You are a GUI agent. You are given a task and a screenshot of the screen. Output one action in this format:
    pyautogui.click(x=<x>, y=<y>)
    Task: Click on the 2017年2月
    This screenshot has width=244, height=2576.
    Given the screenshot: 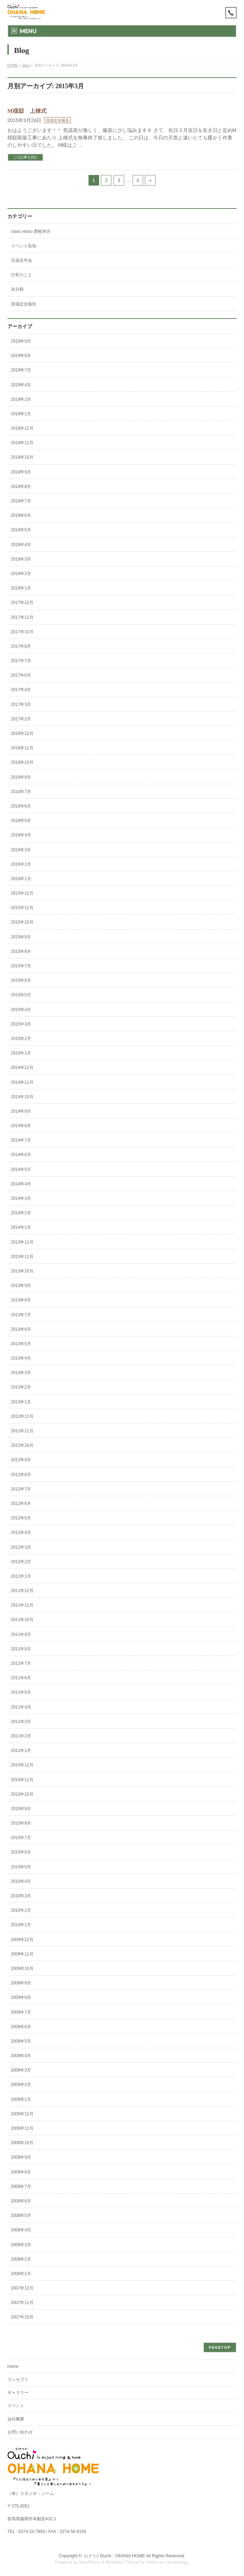 What is the action you would take?
    pyautogui.click(x=21, y=718)
    